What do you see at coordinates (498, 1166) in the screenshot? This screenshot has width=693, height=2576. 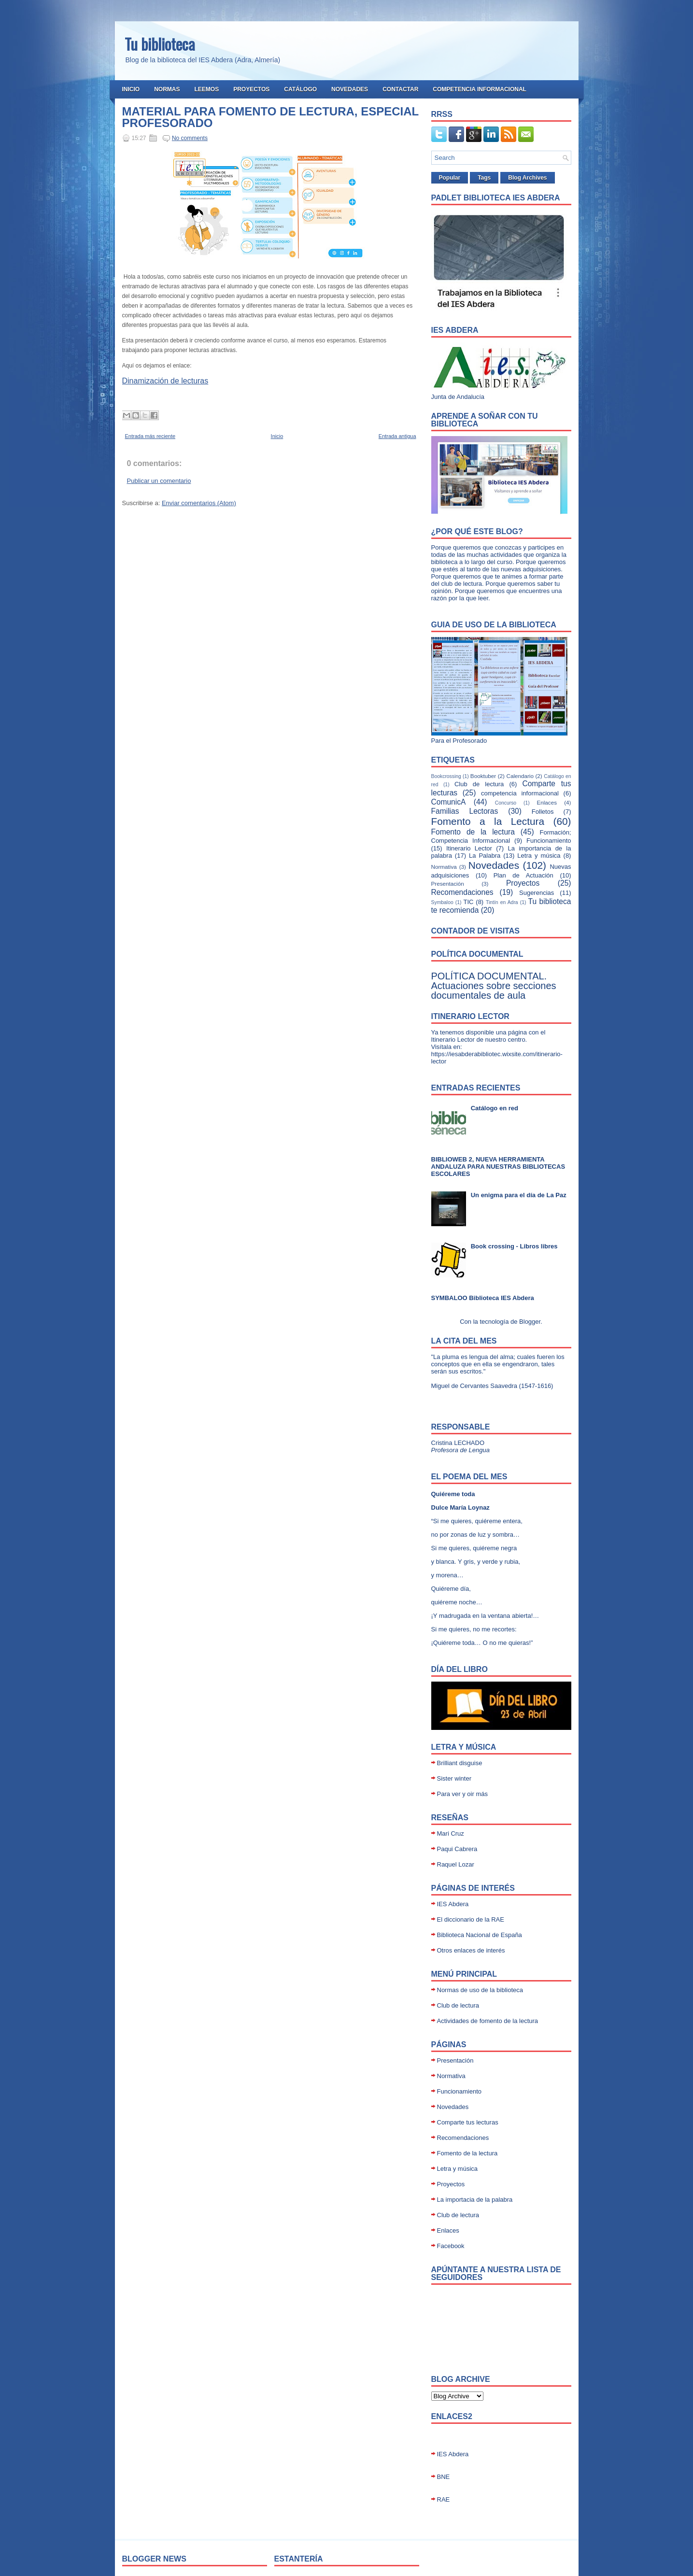 I see `BIBLIOWEB 2, NUEVA HERRAMIENTA ANDALUZA PARA NUESTRAS BIBLIOTECAS ESCOLARES` at bounding box center [498, 1166].